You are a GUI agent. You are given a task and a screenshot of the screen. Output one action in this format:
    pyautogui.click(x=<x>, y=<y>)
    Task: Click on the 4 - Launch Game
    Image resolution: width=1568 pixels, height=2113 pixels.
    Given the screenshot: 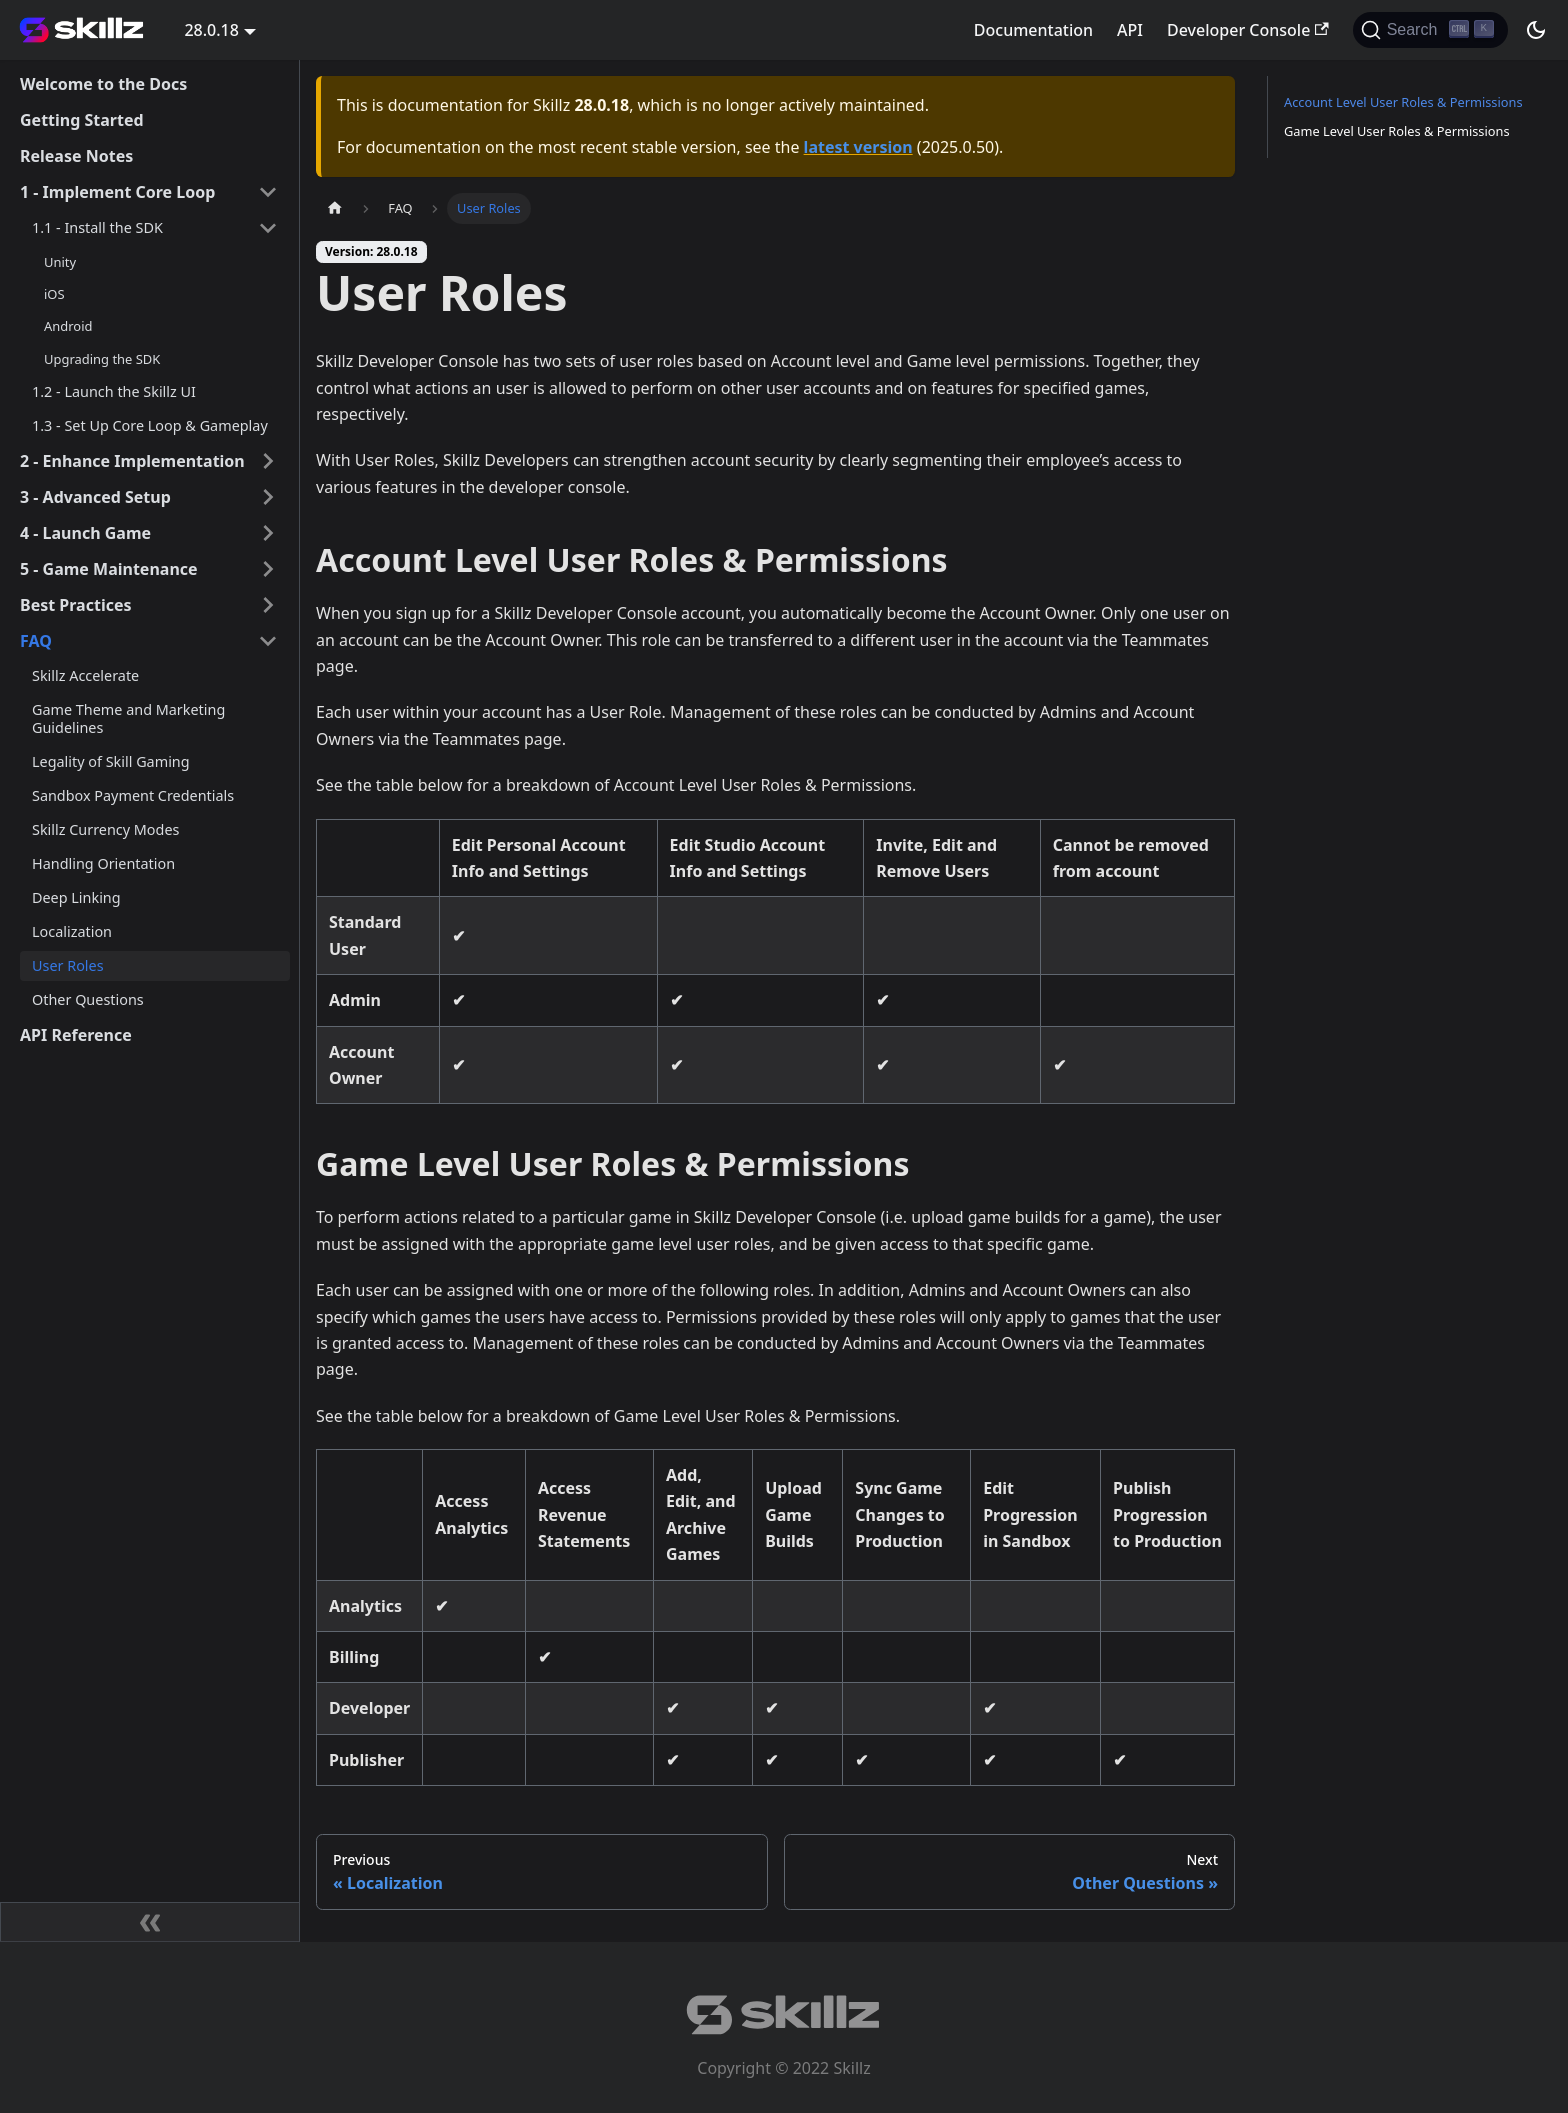 What is the action you would take?
    pyautogui.click(x=85, y=533)
    